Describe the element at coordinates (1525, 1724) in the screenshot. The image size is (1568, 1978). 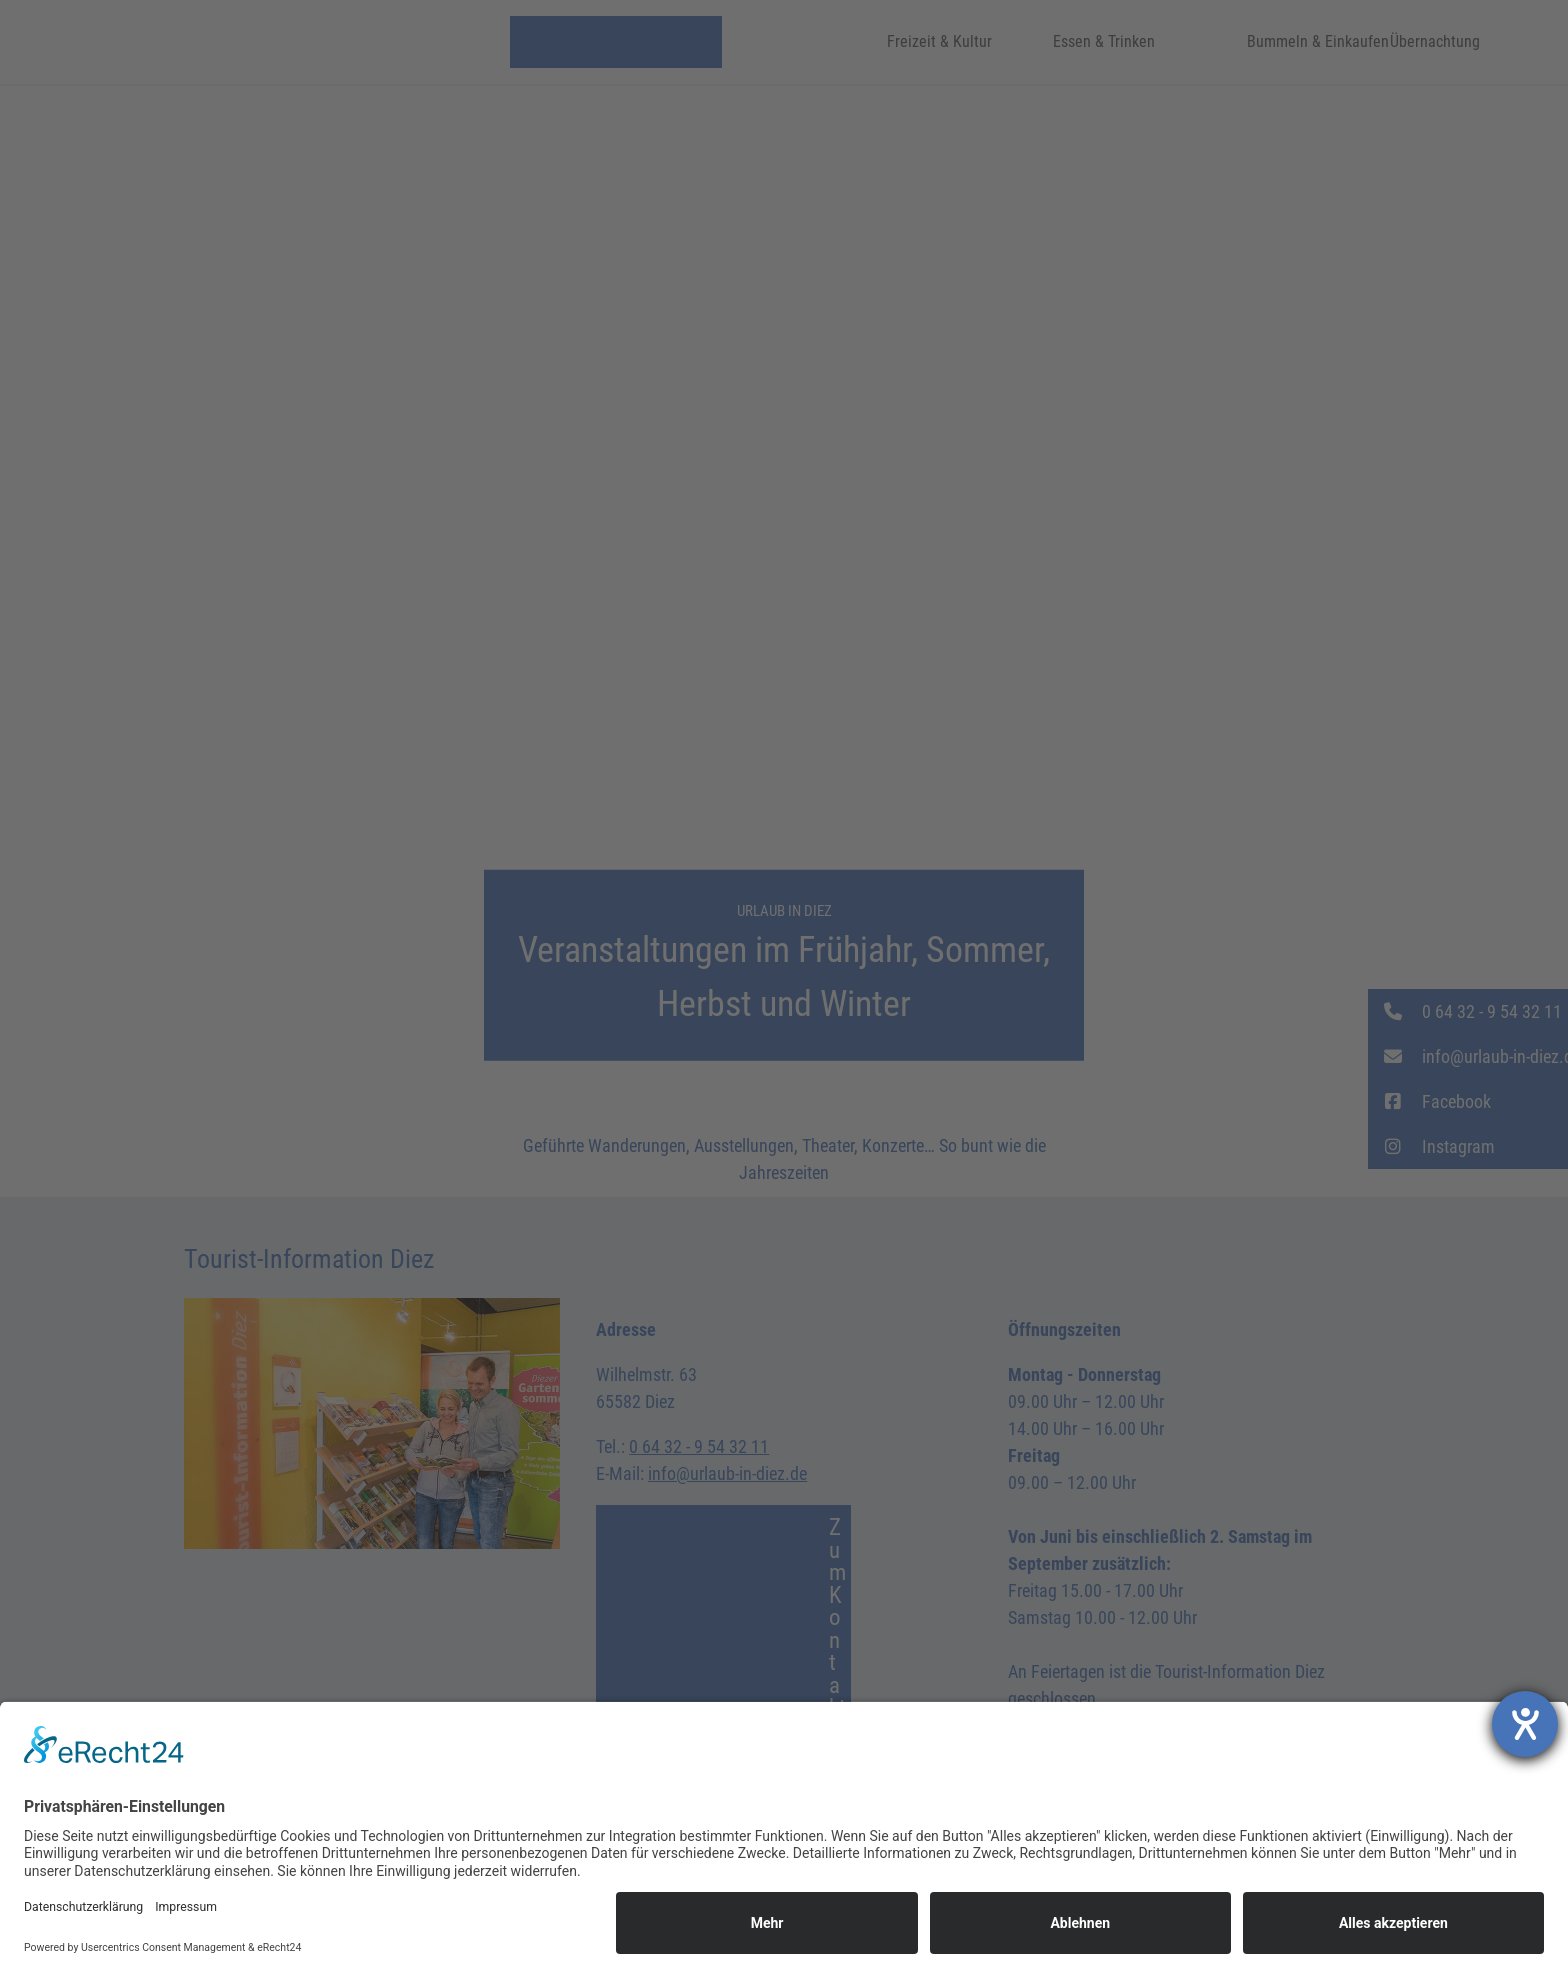
I see `[Hilfetool für Barrierefreiheitseinstellungen öffnen]` at that location.